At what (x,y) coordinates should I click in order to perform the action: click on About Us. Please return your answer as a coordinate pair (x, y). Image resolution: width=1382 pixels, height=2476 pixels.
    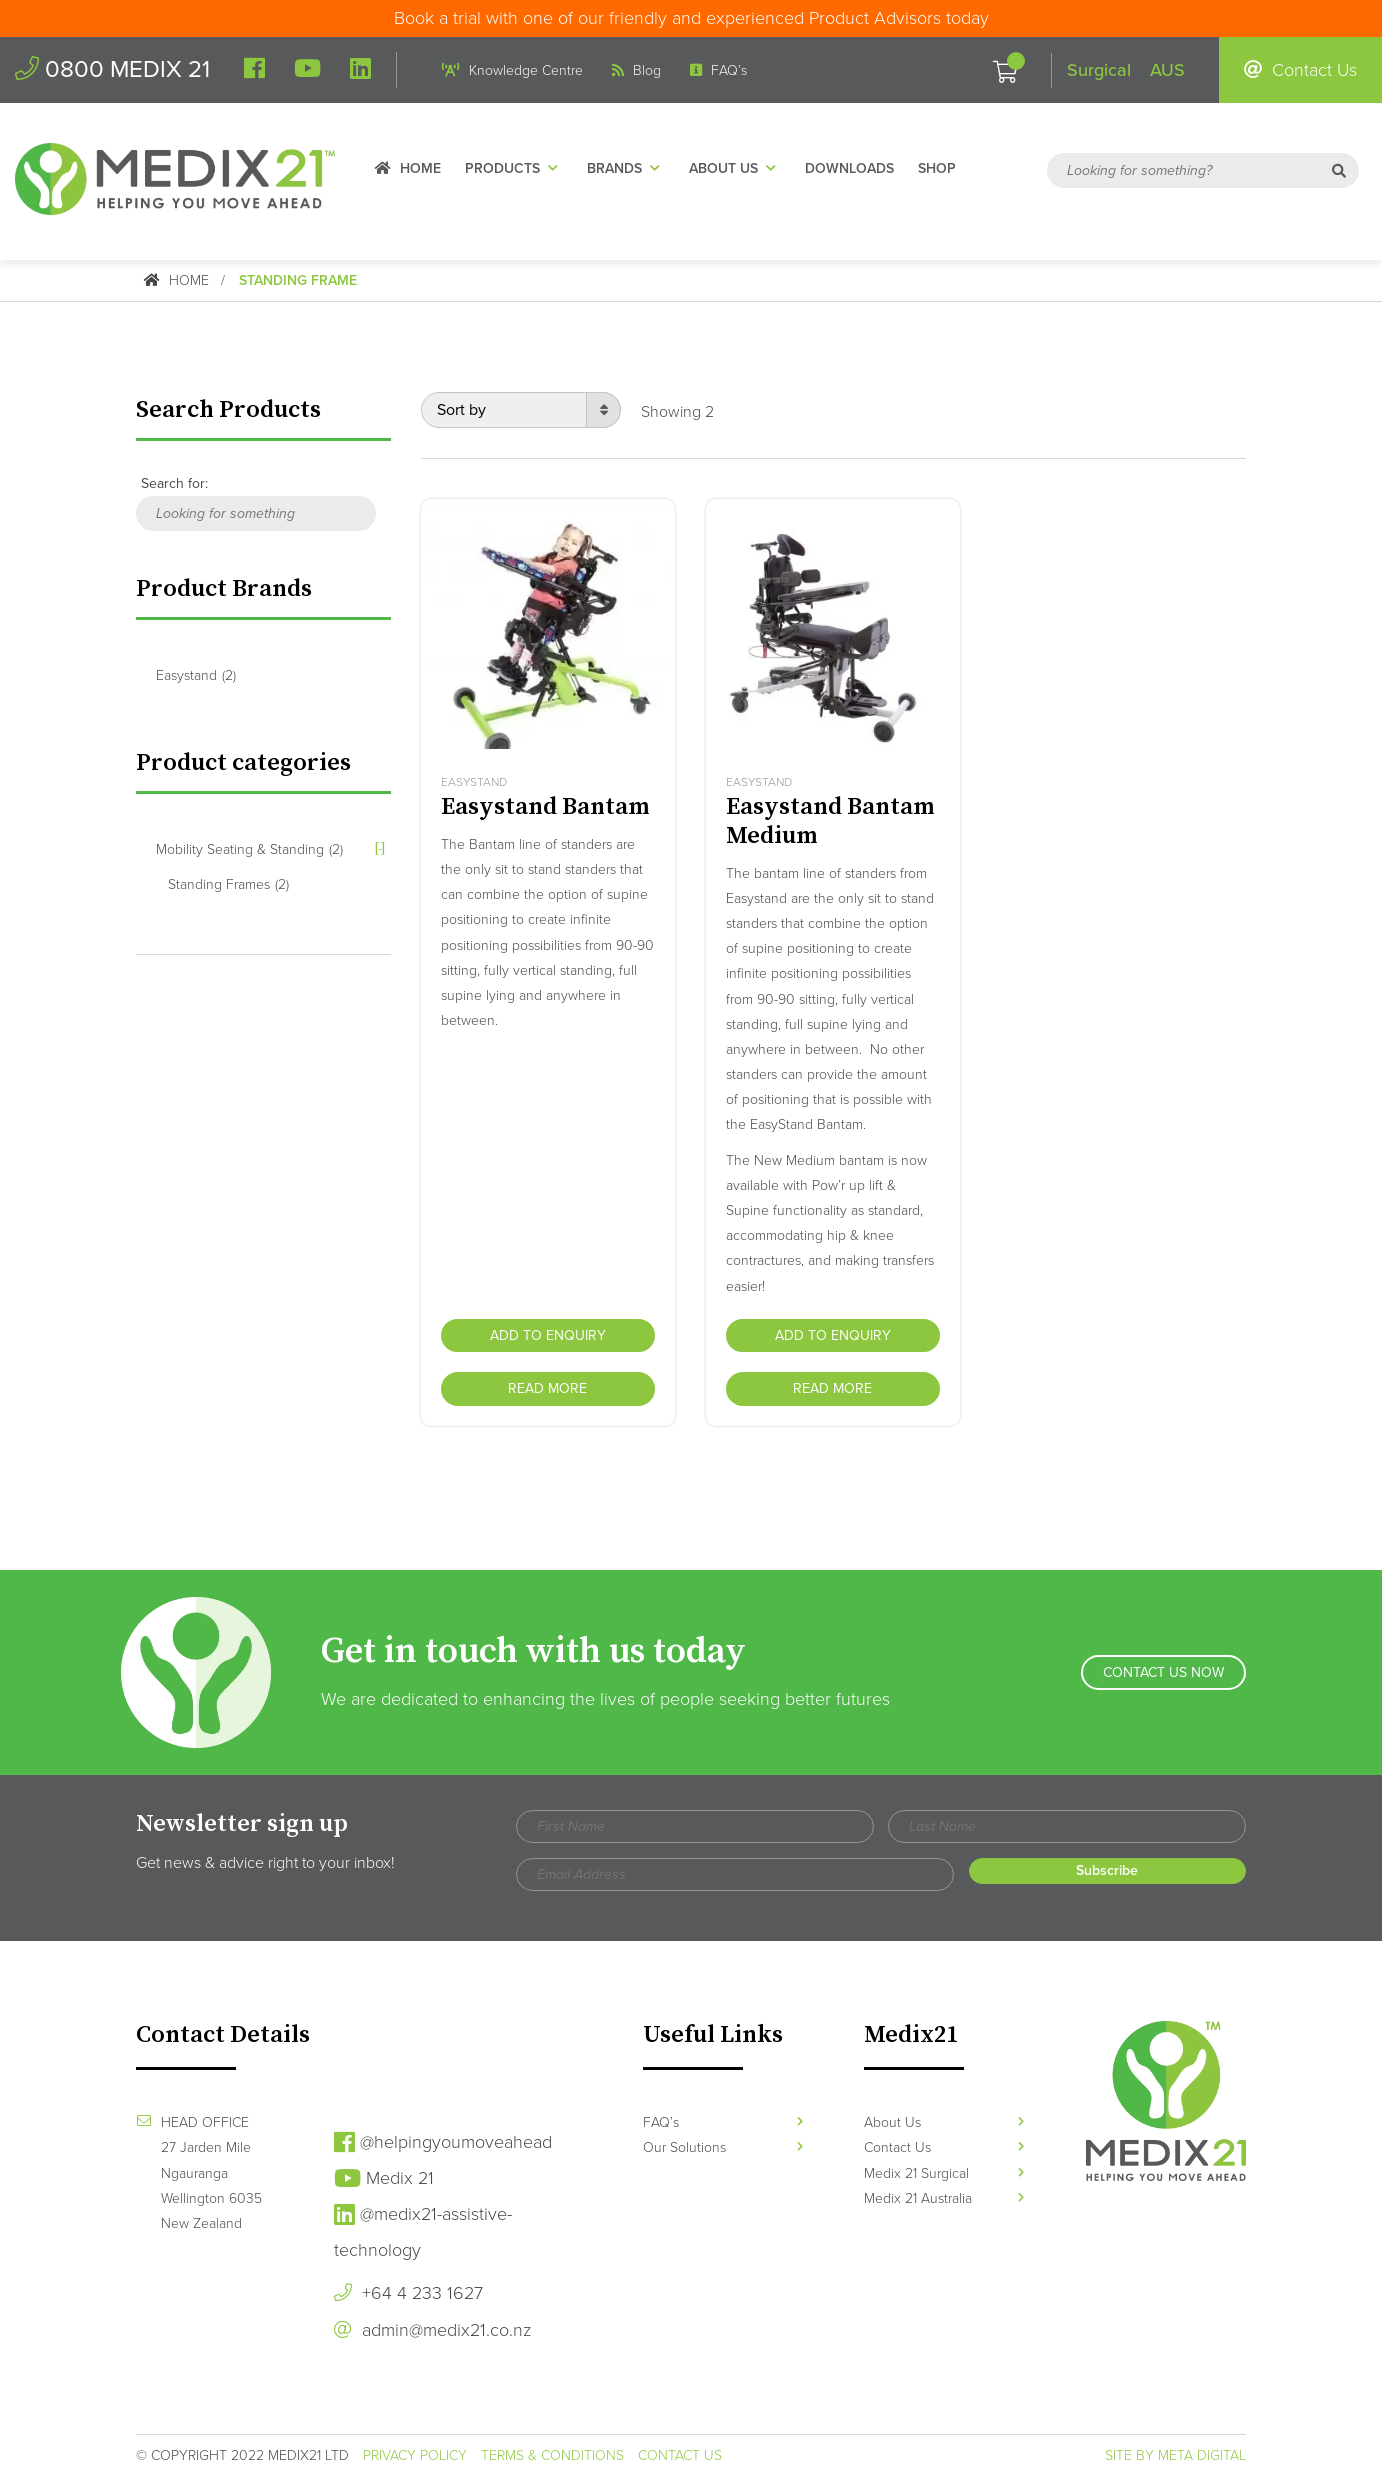
    Looking at the image, I should click on (735, 168).